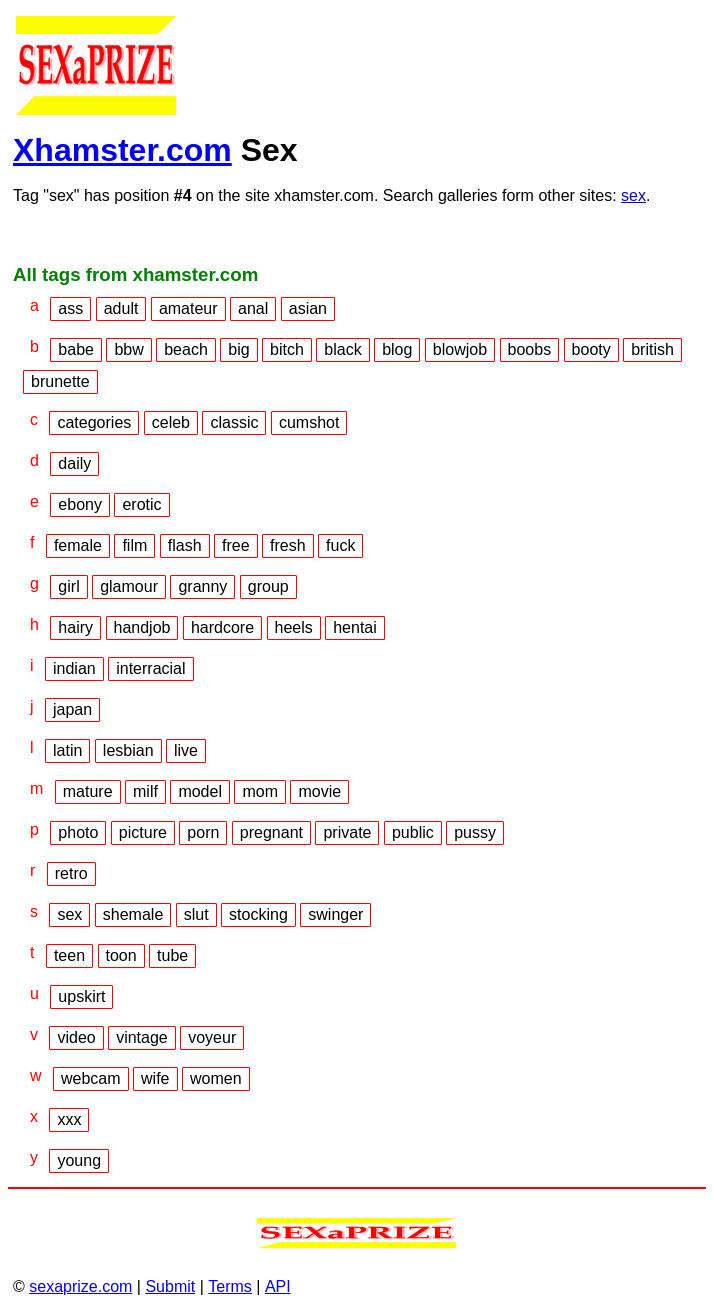  Describe the element at coordinates (340, 545) in the screenshot. I see `fuck` at that location.